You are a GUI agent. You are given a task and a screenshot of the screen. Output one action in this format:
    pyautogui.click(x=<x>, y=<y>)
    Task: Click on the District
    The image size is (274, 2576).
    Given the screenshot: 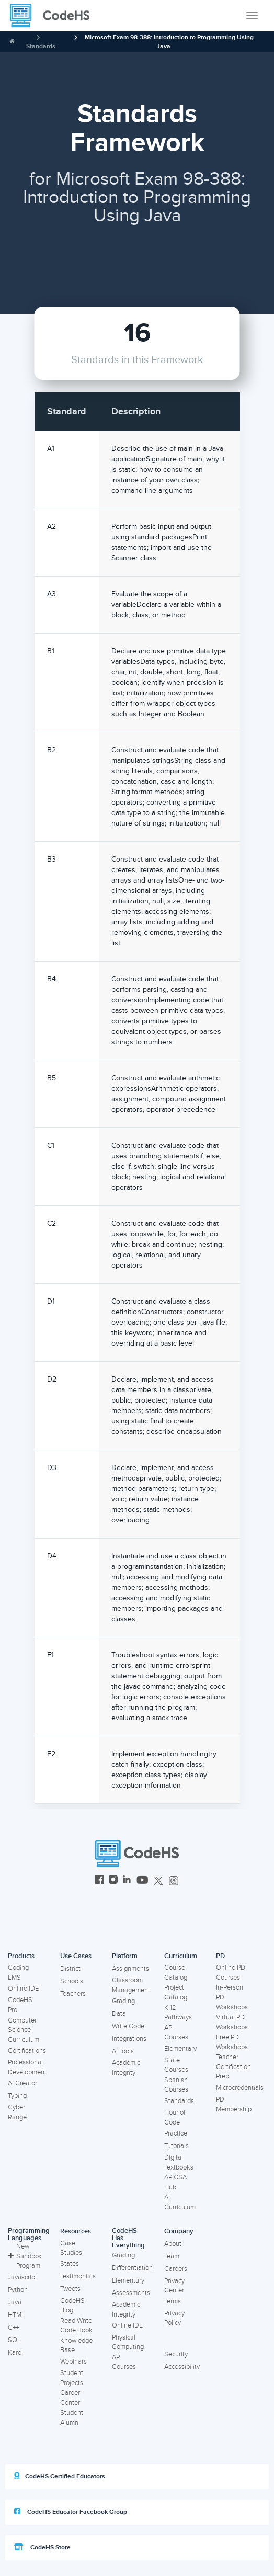 What is the action you would take?
    pyautogui.click(x=70, y=1968)
    